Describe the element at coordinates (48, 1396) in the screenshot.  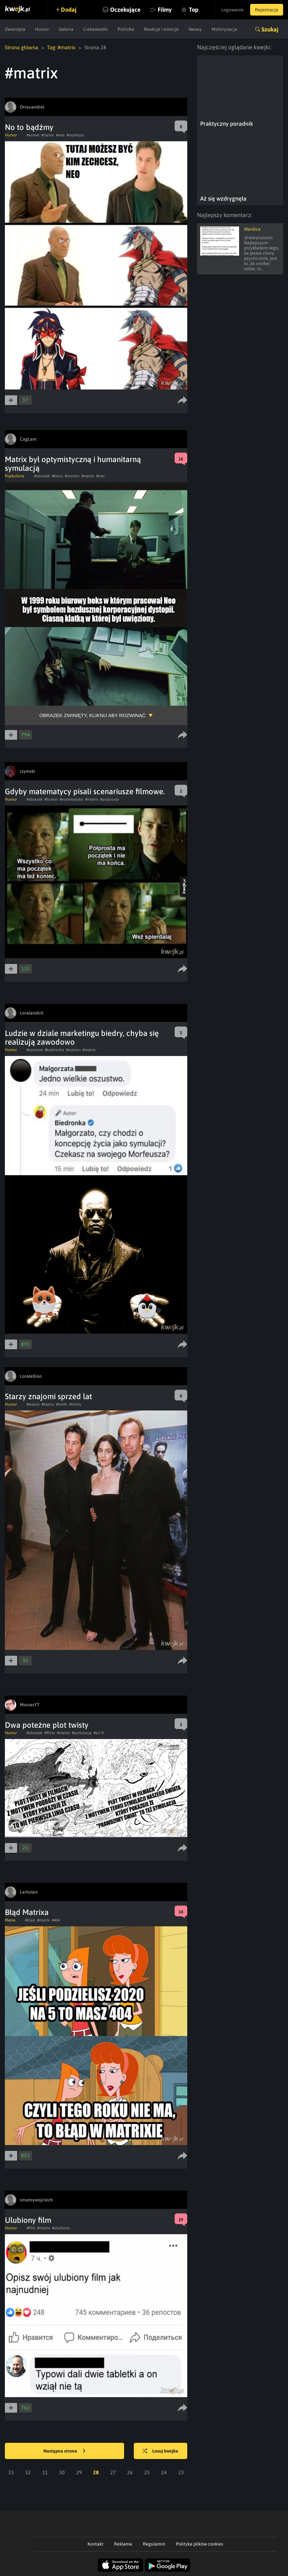
I see `Starzy znajomi sprzed lat` at that location.